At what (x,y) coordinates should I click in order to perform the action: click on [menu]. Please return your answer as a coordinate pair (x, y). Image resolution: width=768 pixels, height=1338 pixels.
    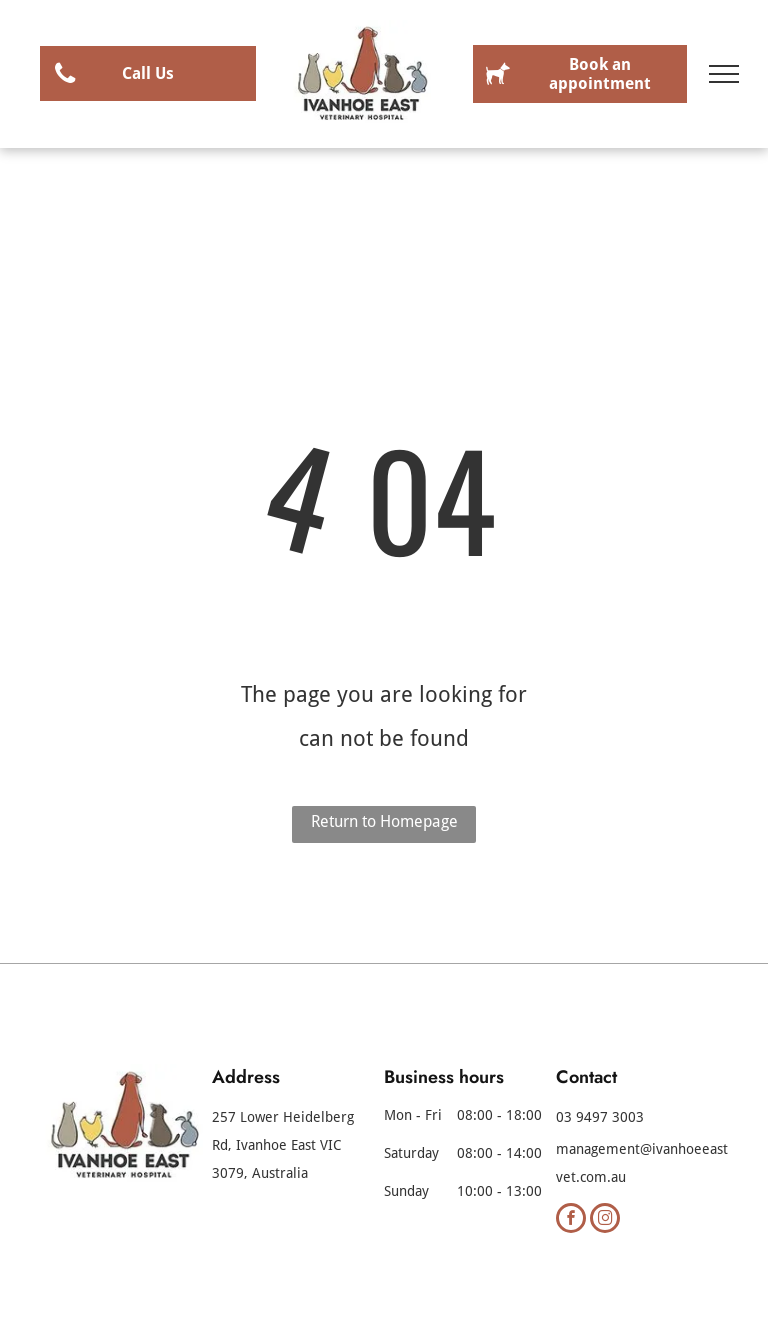
    Looking at the image, I should click on (724, 74).